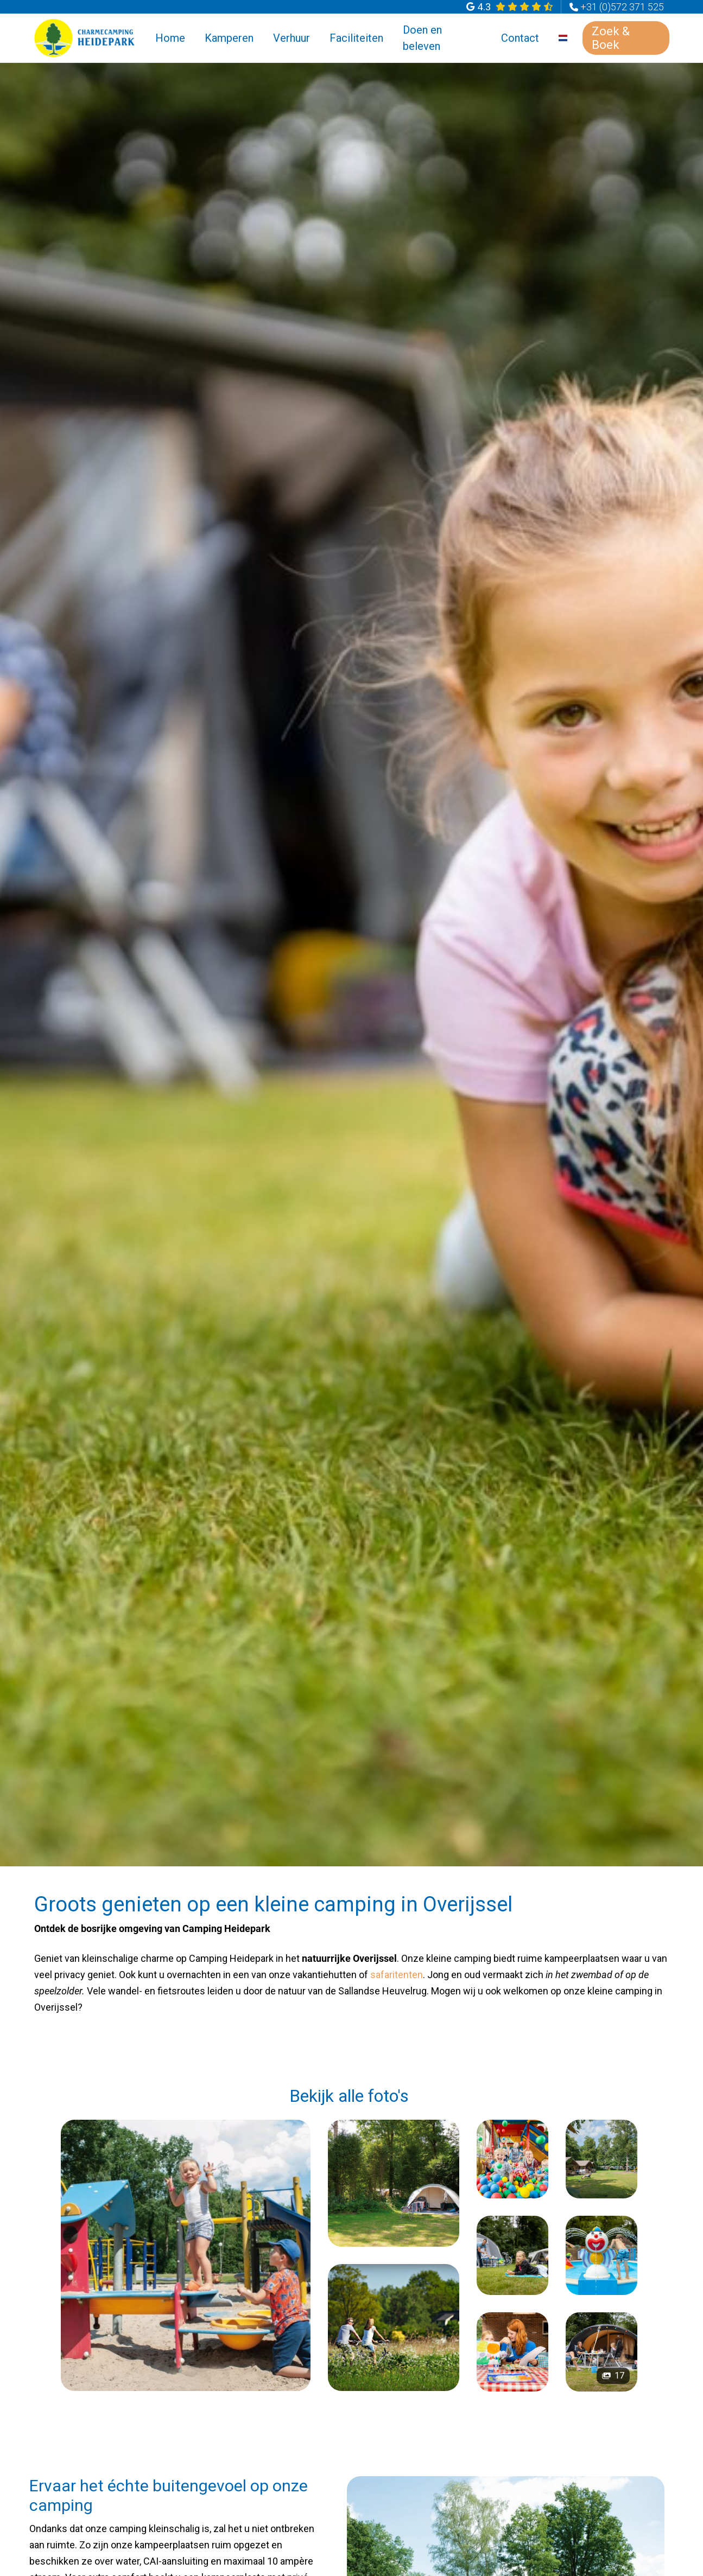 This screenshot has height=2576, width=703. What do you see at coordinates (291, 37) in the screenshot?
I see `Verhuur` at bounding box center [291, 37].